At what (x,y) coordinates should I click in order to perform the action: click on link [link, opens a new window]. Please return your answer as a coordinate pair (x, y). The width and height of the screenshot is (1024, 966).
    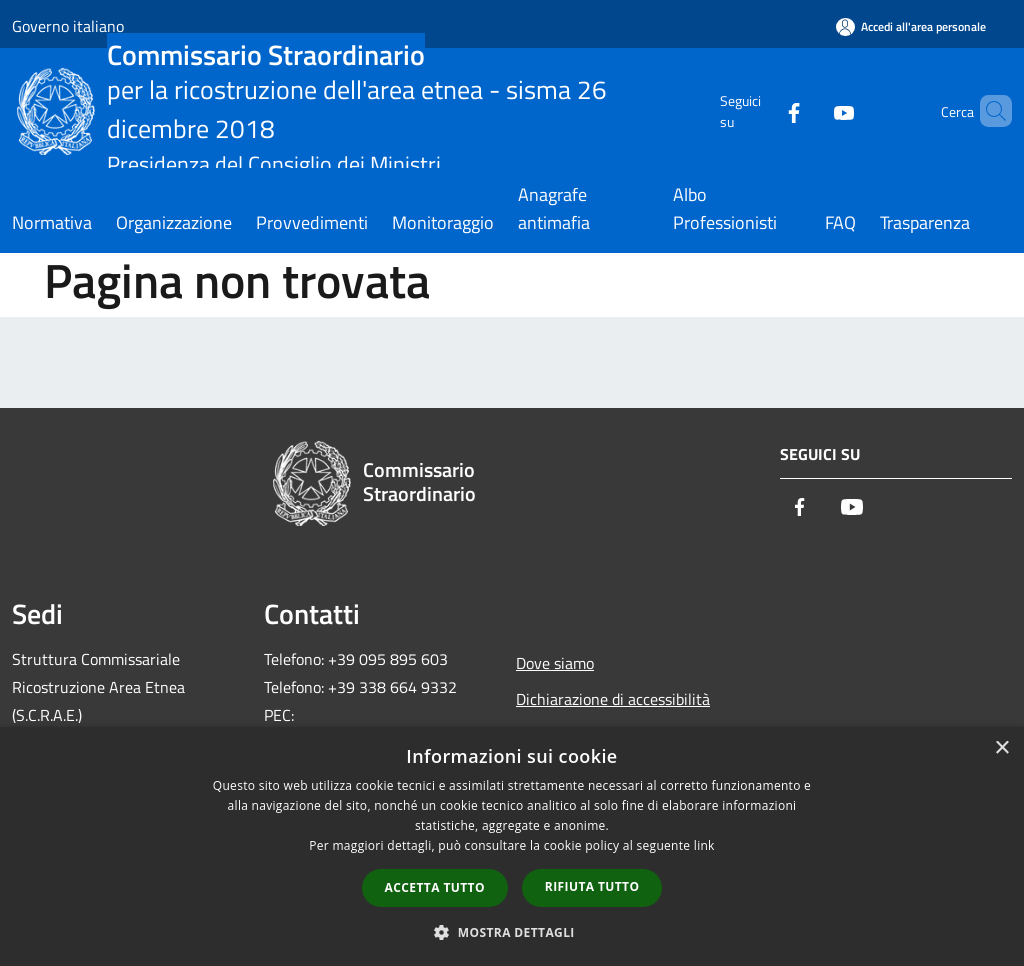
    Looking at the image, I should click on (704, 845).